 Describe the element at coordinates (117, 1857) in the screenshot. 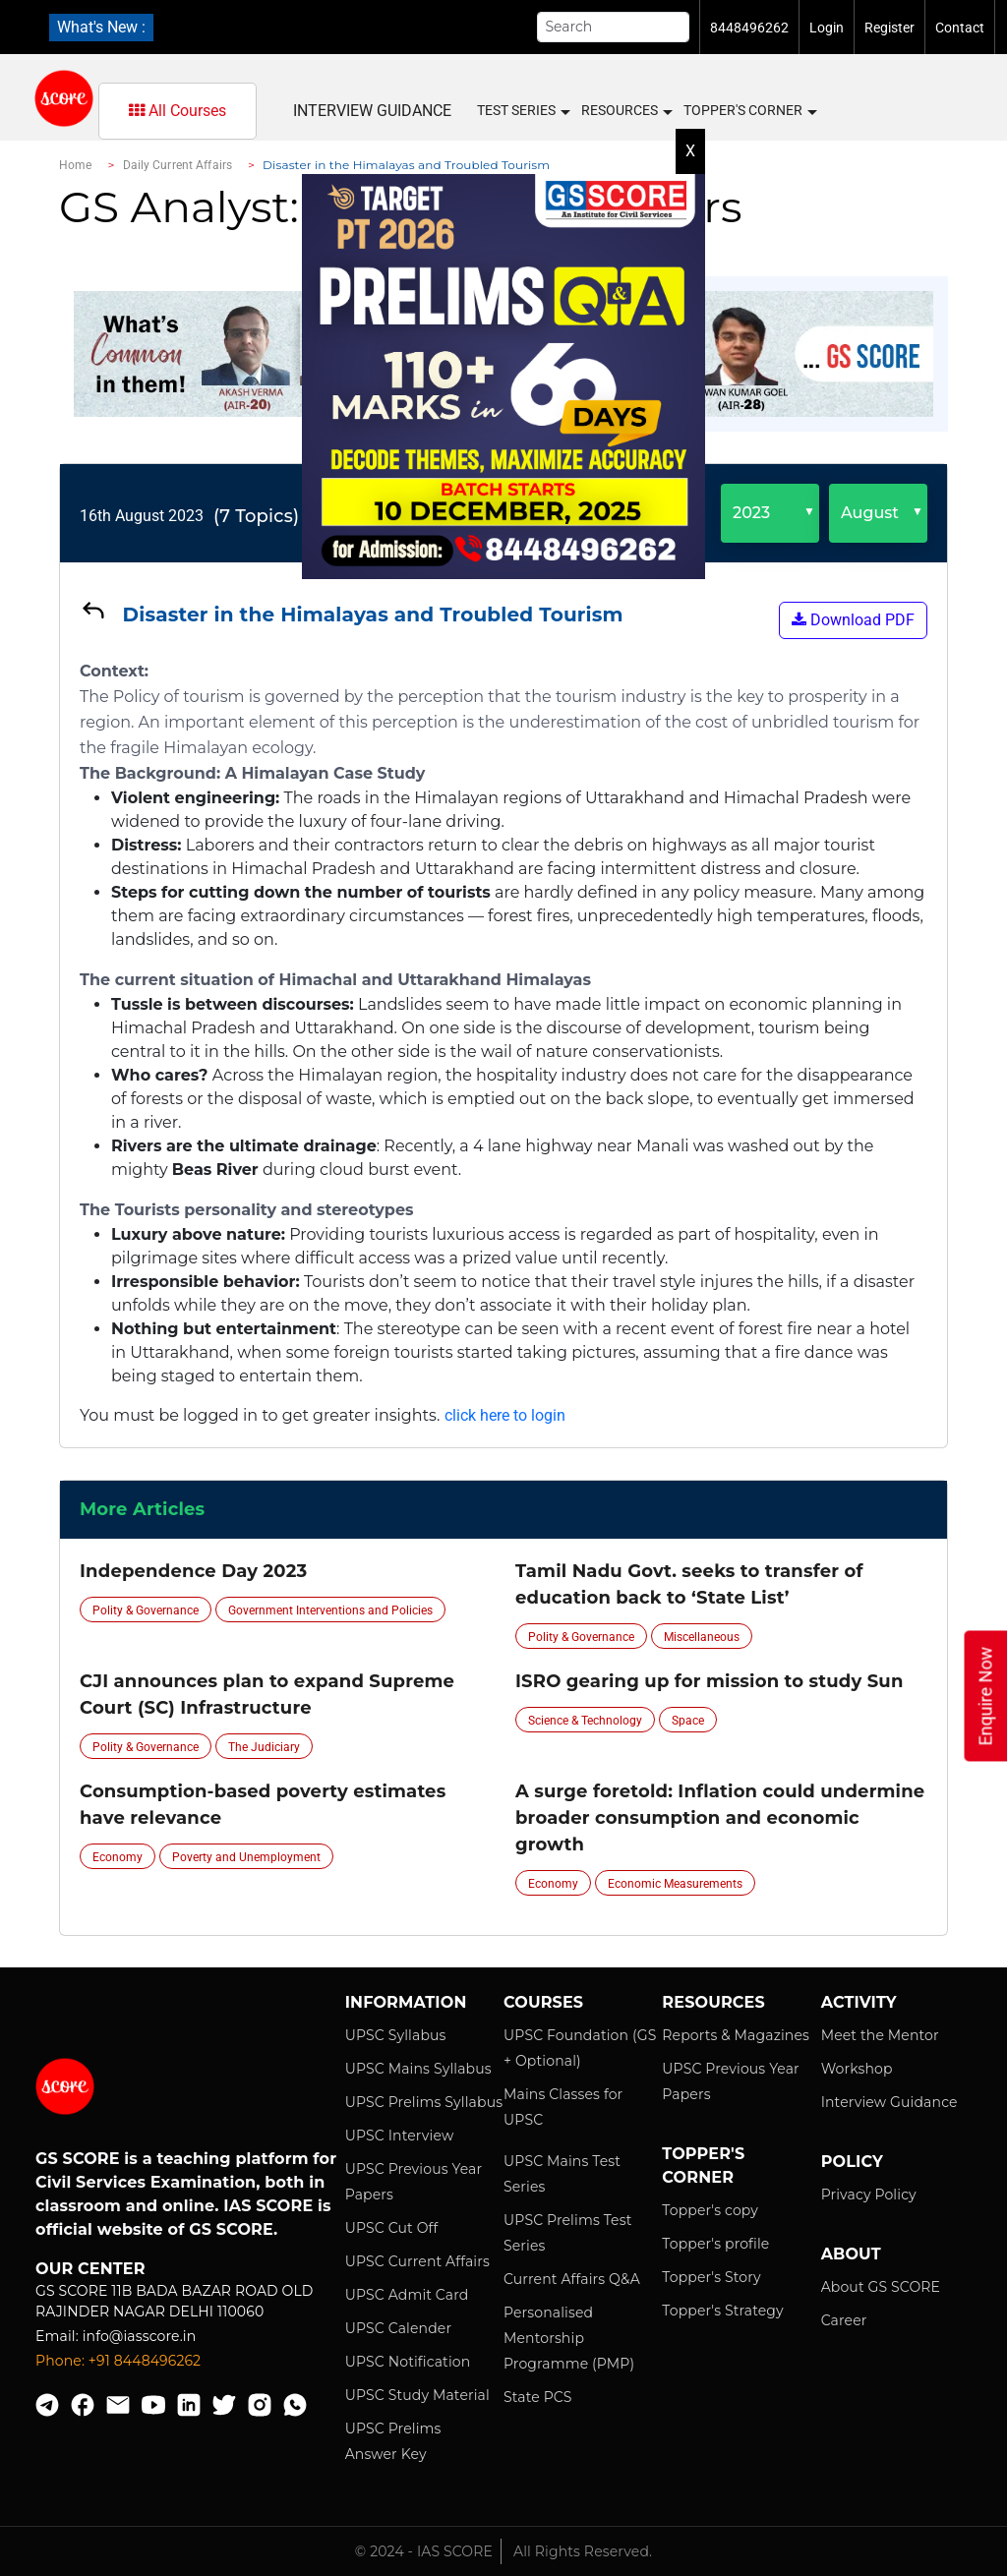

I see `Economy` at that location.